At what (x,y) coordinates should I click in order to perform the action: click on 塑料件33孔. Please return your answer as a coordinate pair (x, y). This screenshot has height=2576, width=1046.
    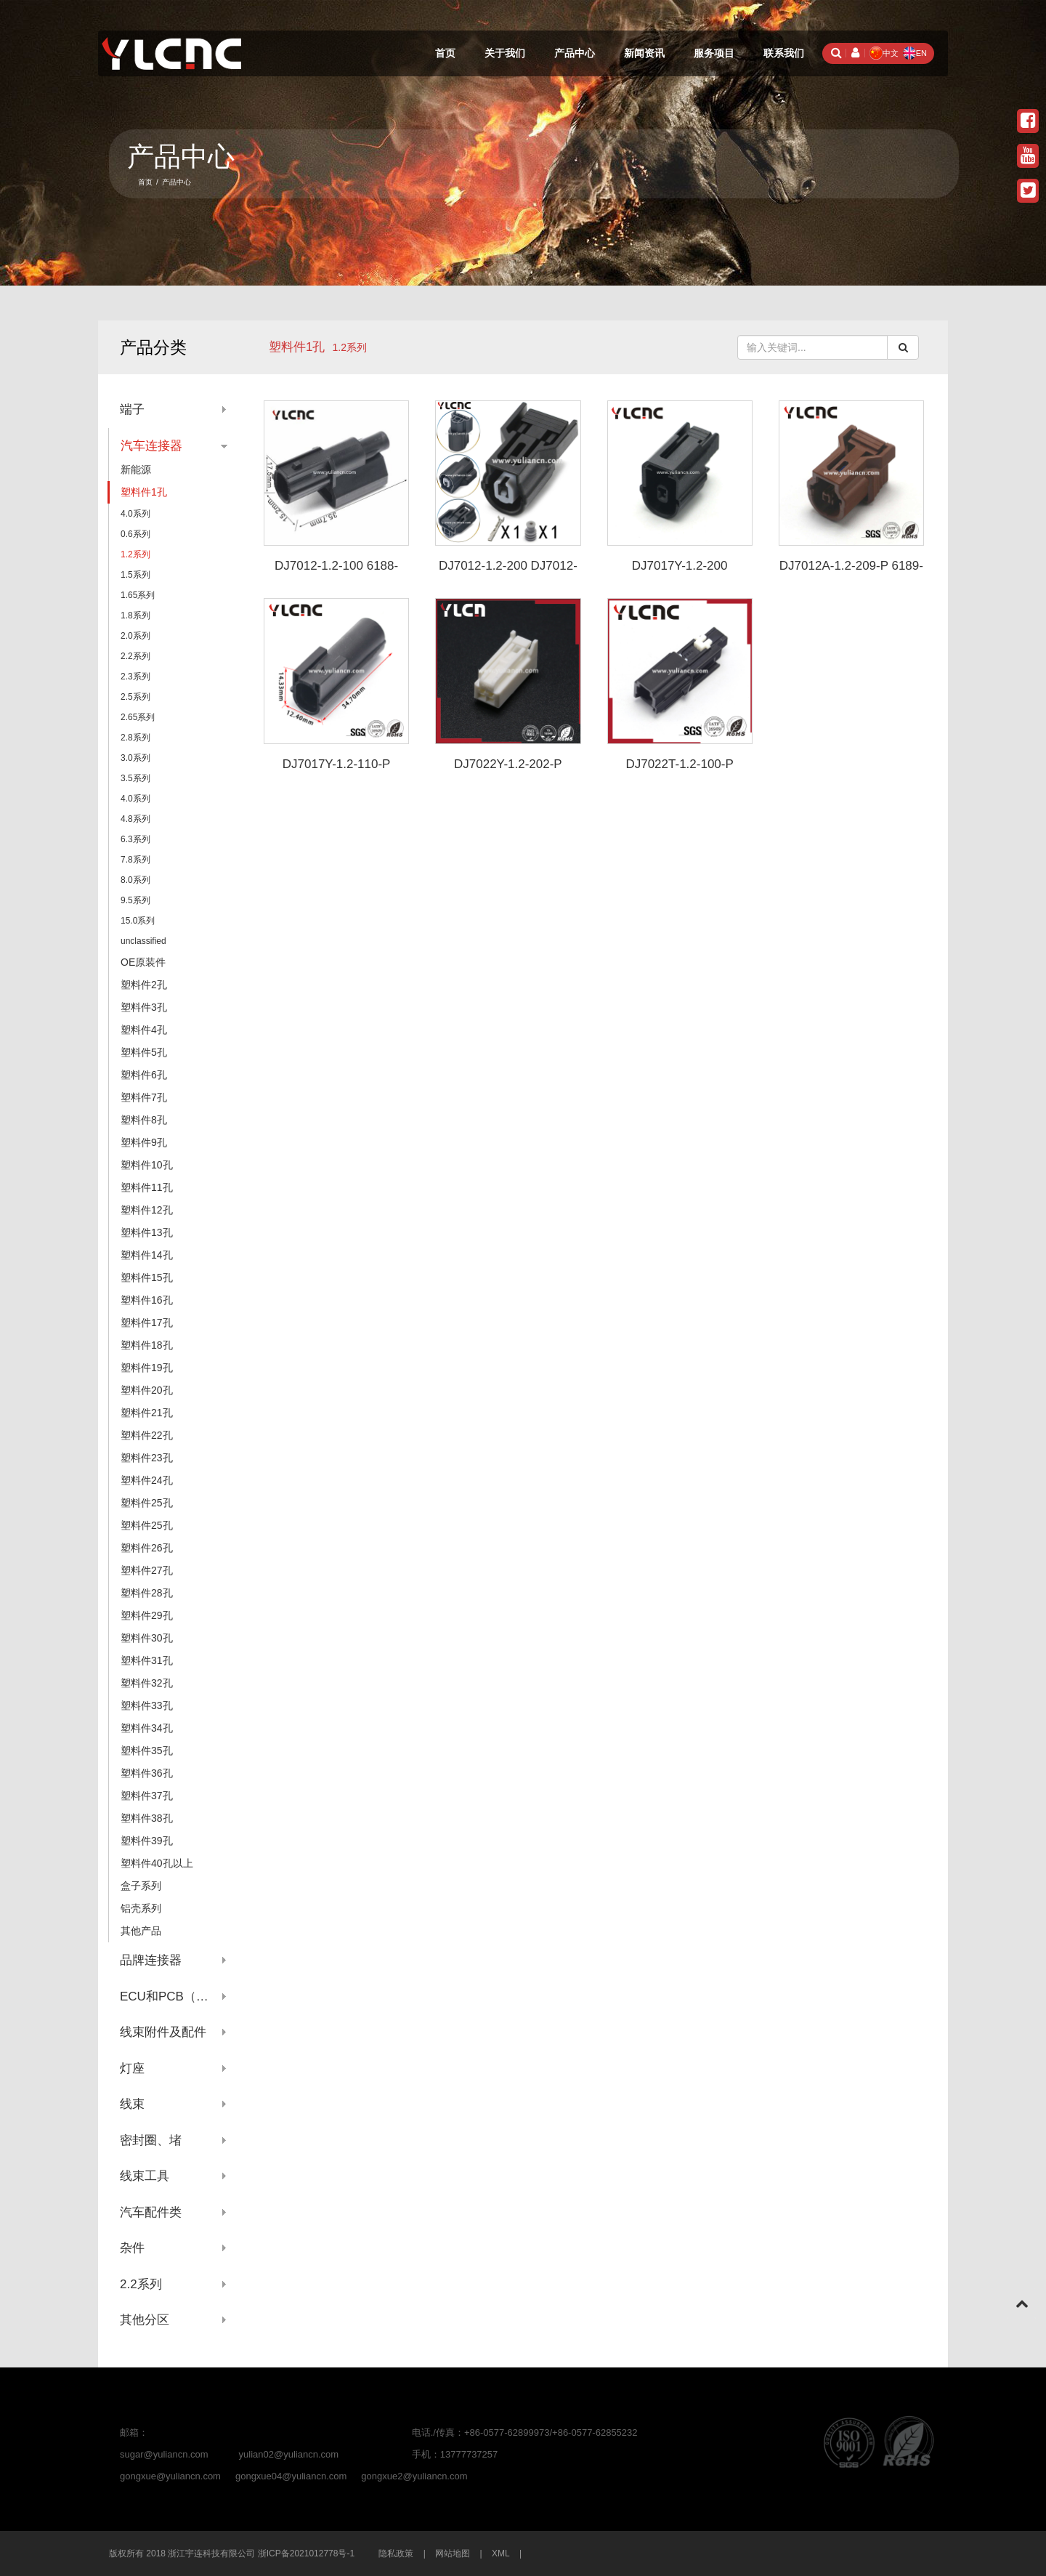
    Looking at the image, I should click on (147, 1705).